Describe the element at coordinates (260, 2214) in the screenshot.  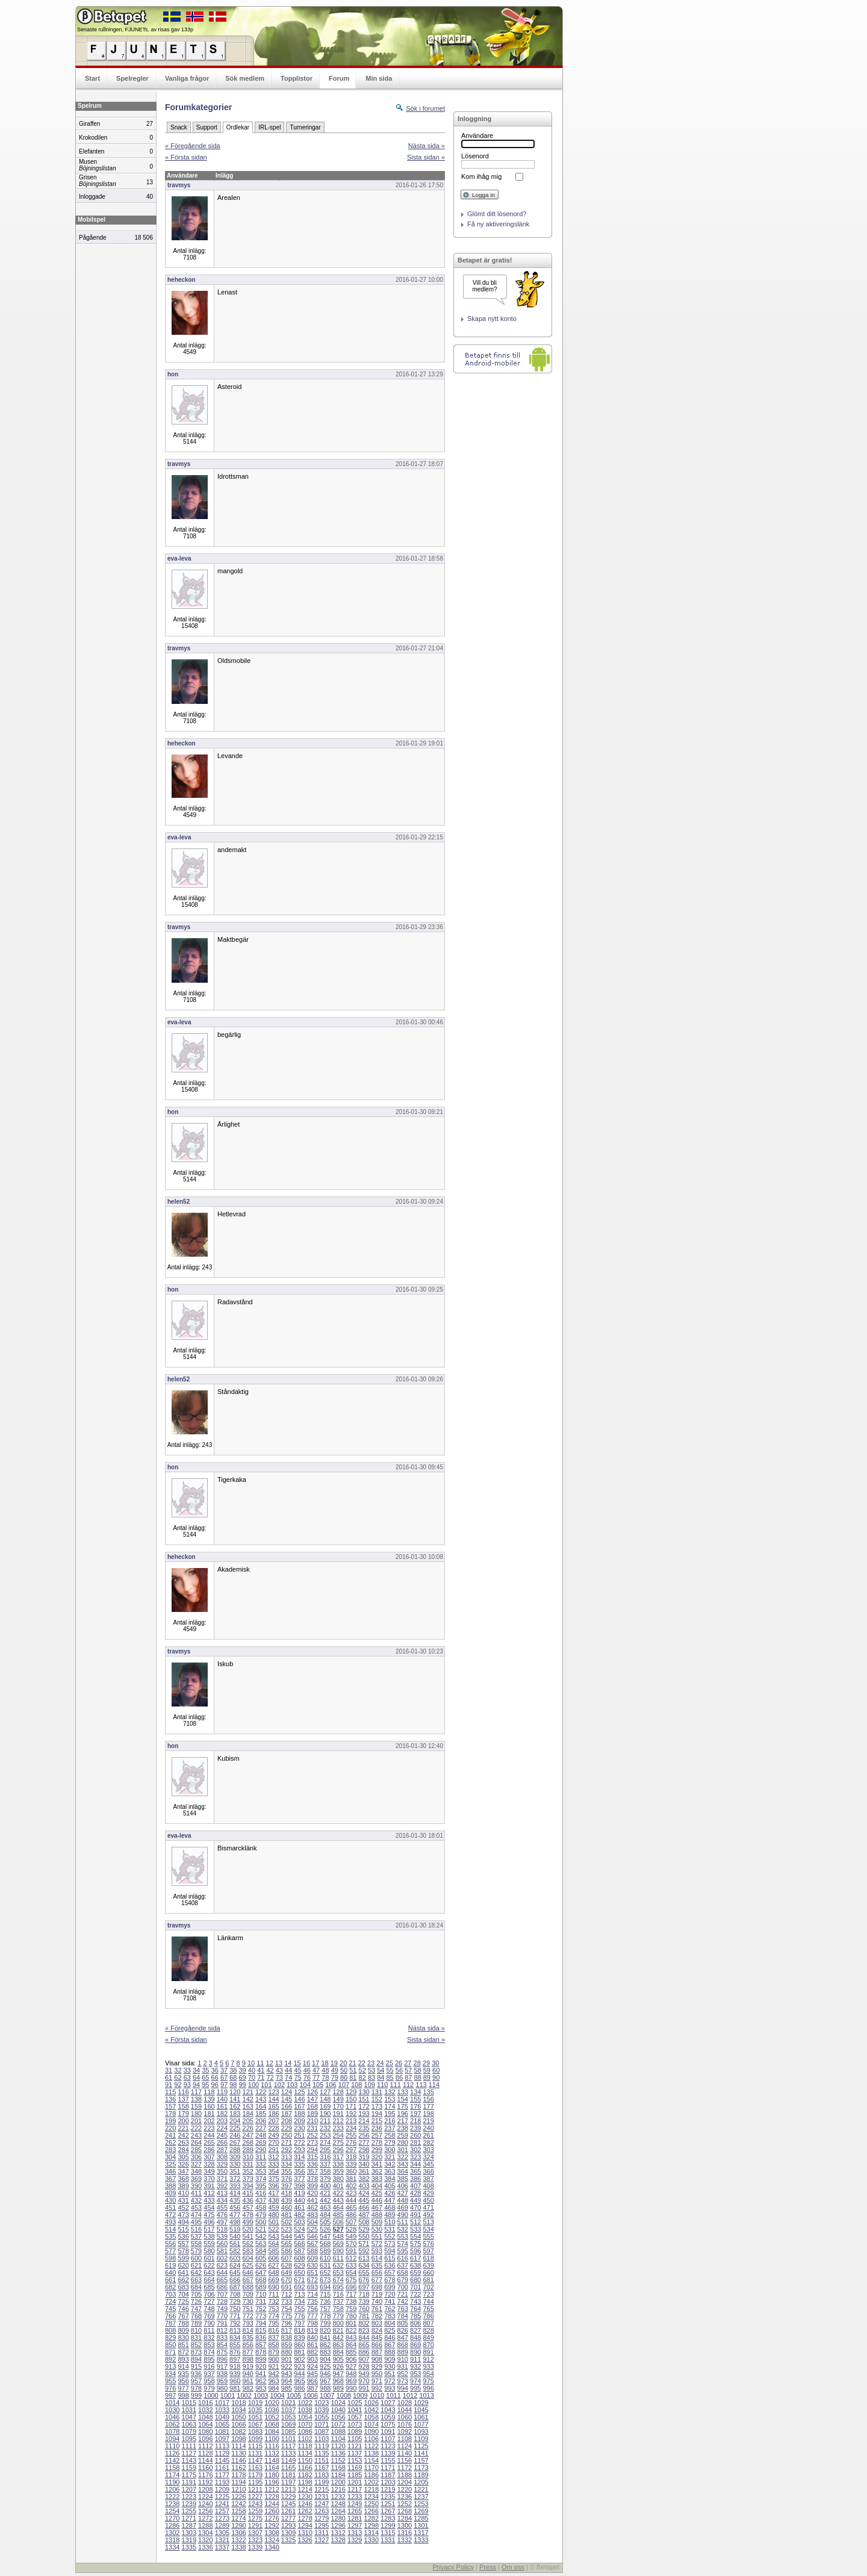
I see `479` at that location.